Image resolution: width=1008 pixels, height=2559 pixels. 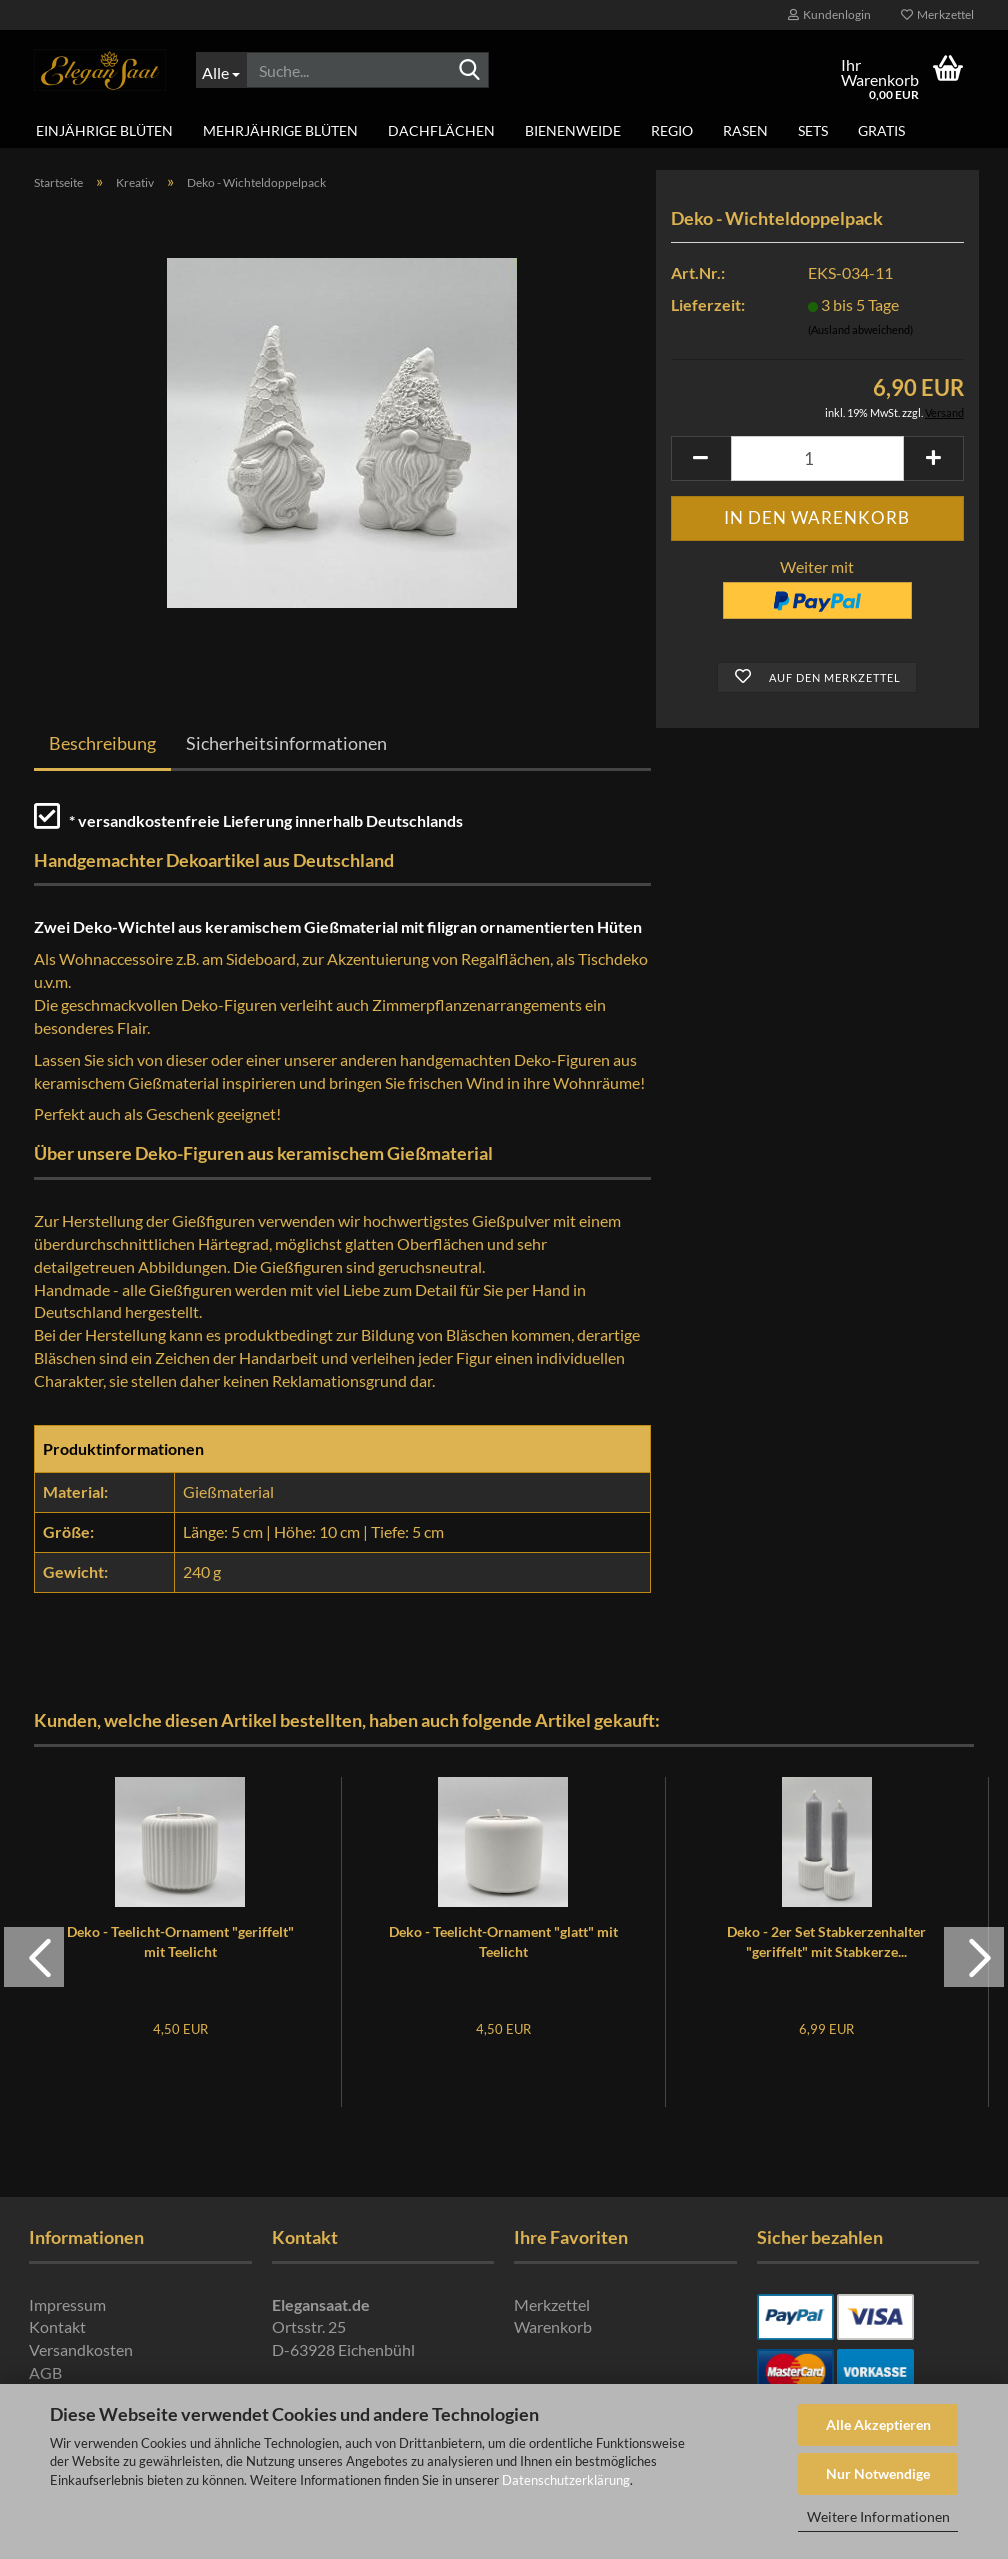 What do you see at coordinates (503, 1941) in the screenshot?
I see `Deko - Teelicht-Ornament "glatt" mit Teelicht` at bounding box center [503, 1941].